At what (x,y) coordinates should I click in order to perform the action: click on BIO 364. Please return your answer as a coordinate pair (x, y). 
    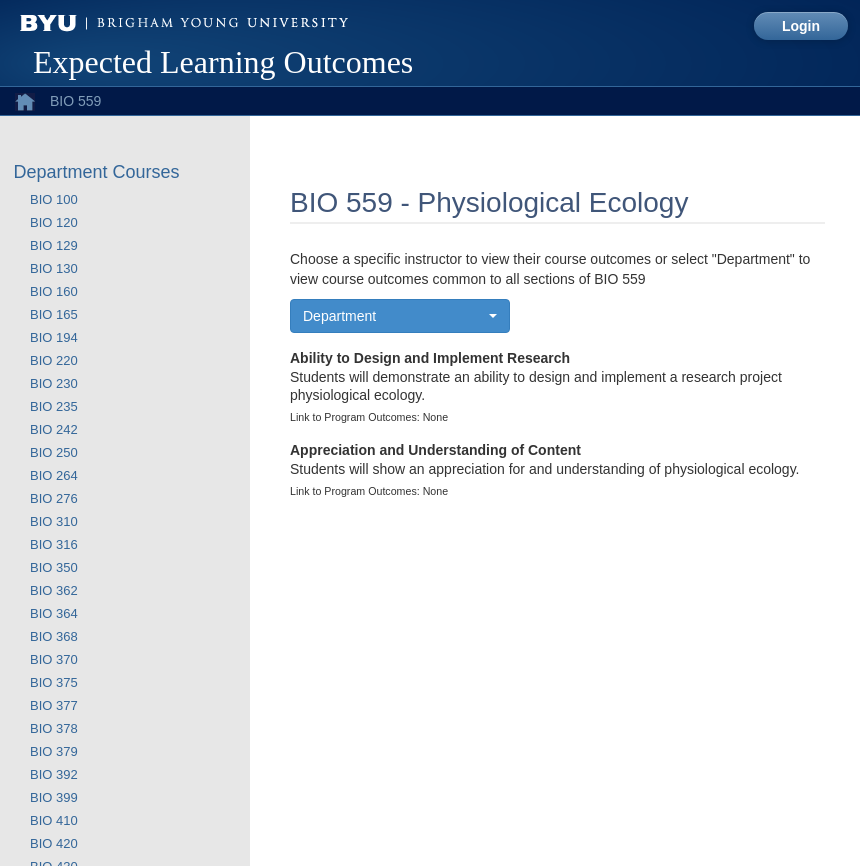
    Looking at the image, I should click on (54, 613).